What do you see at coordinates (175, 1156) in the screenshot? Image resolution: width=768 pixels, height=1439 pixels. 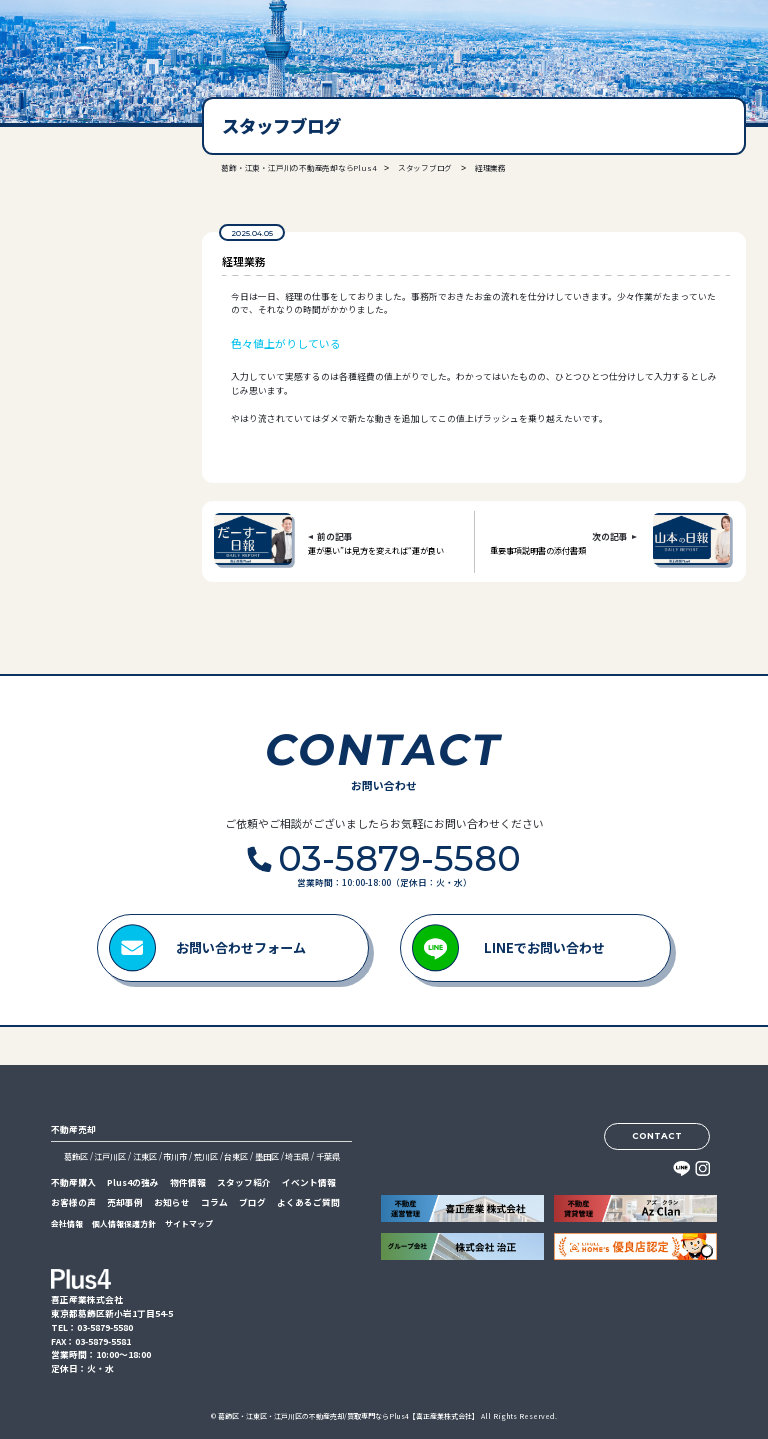 I see `市川市` at bounding box center [175, 1156].